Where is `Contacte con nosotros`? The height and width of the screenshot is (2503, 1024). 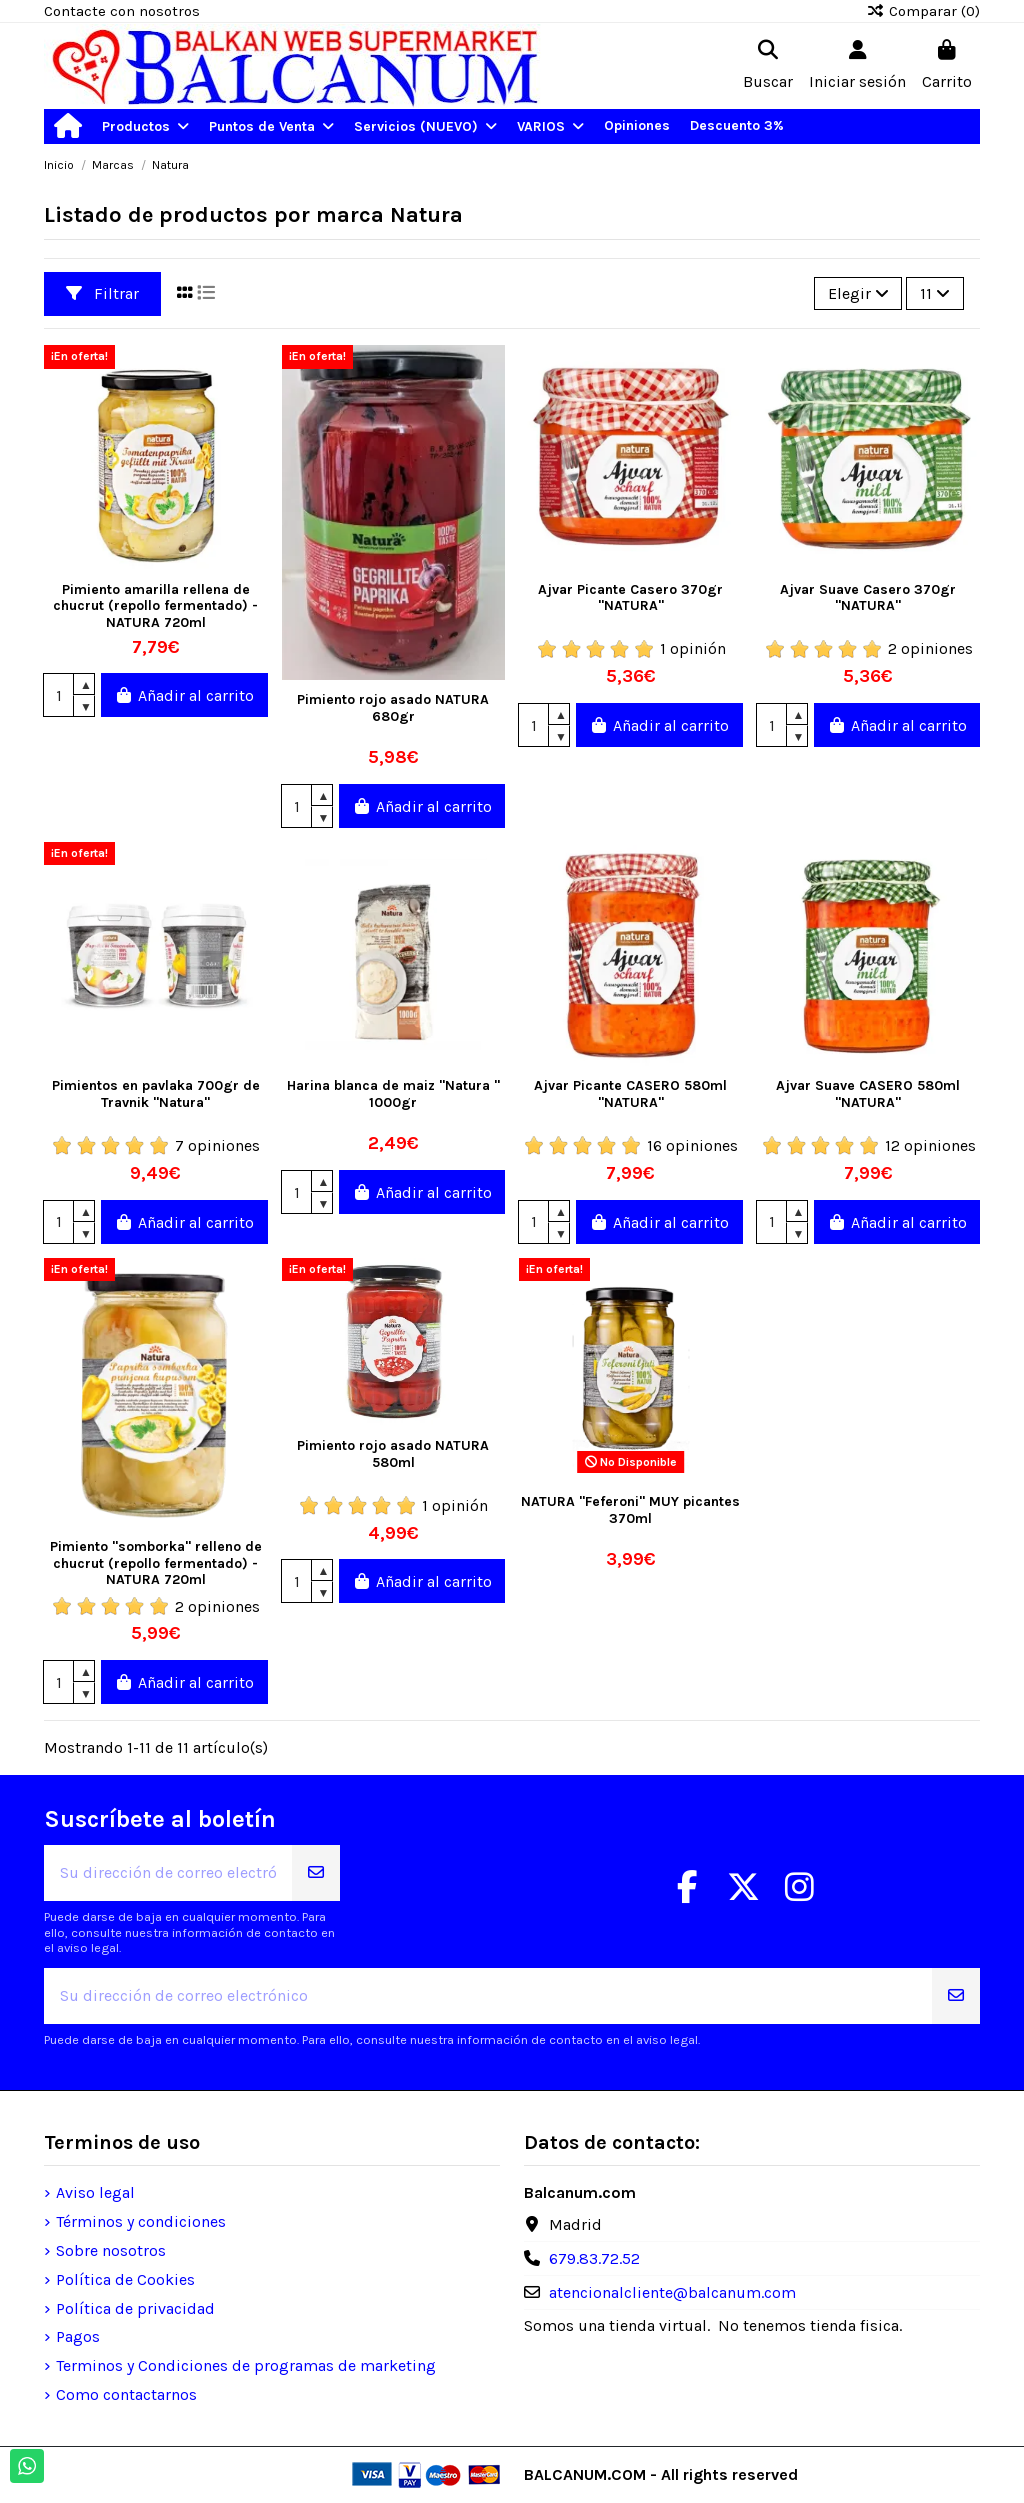
Contacte con nosotros is located at coordinates (122, 11).